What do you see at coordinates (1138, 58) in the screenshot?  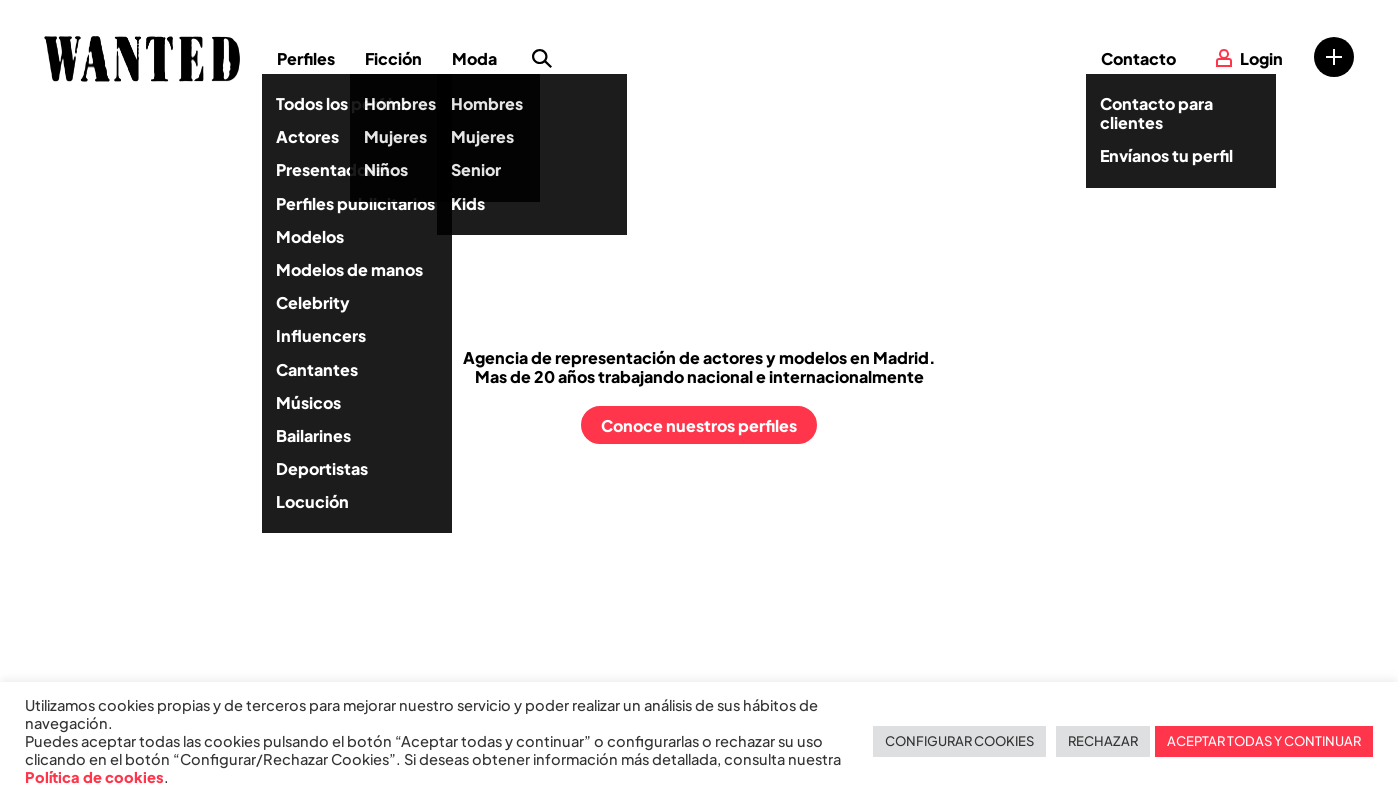 I see `Contacto` at bounding box center [1138, 58].